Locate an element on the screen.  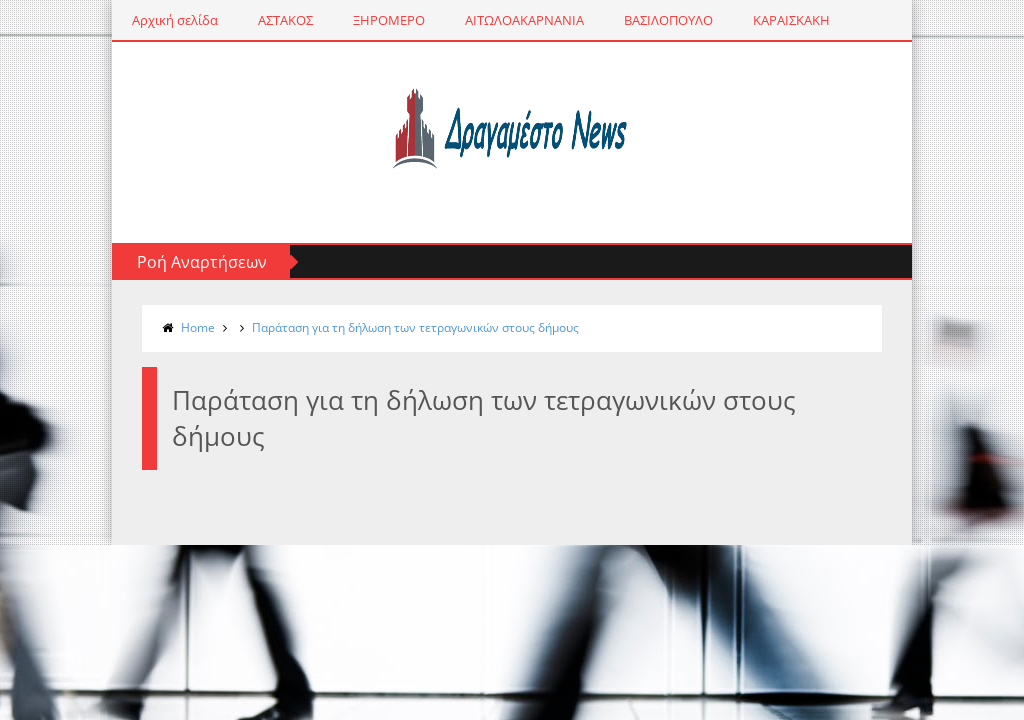
ΚΑΡΑΙΣΚΑΚΗ is located at coordinates (791, 20).